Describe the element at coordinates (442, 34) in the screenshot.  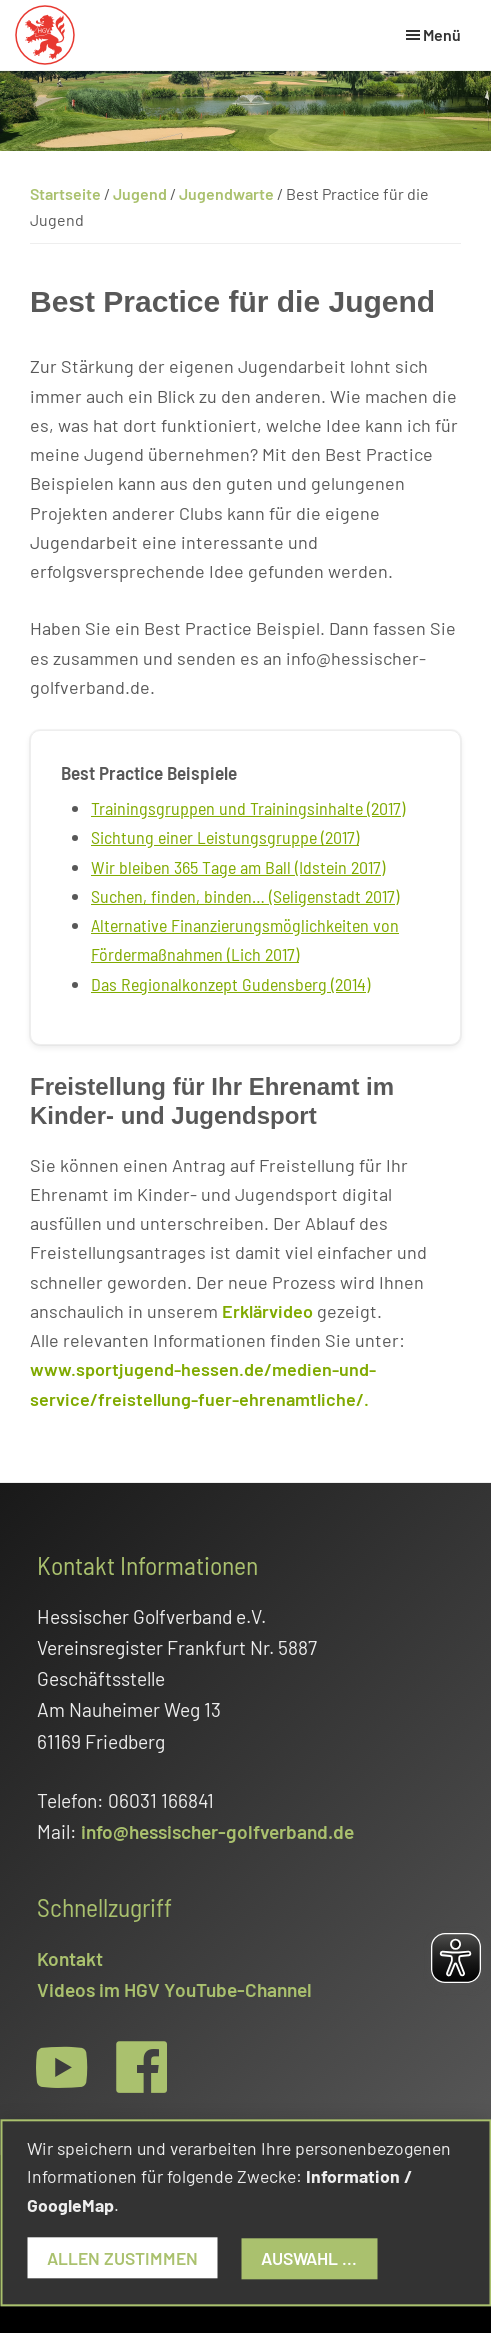
I see `Menü` at that location.